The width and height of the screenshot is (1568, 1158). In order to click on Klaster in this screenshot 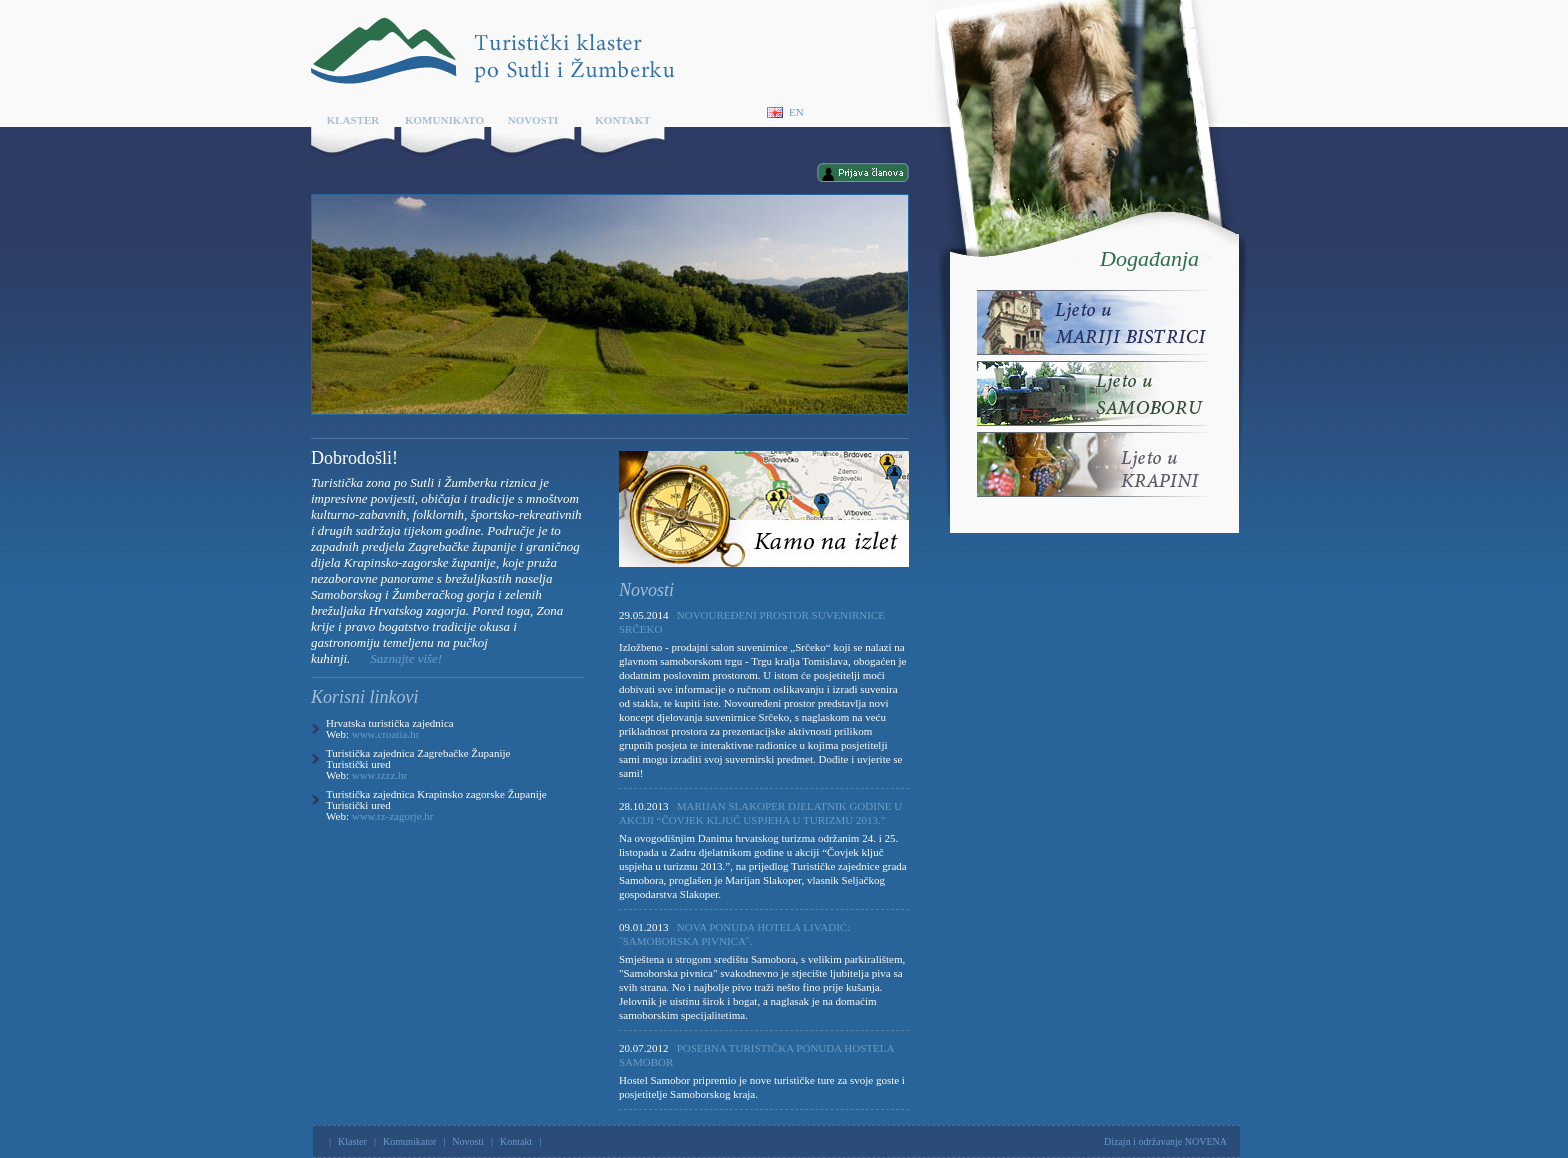, I will do `click(353, 120)`.